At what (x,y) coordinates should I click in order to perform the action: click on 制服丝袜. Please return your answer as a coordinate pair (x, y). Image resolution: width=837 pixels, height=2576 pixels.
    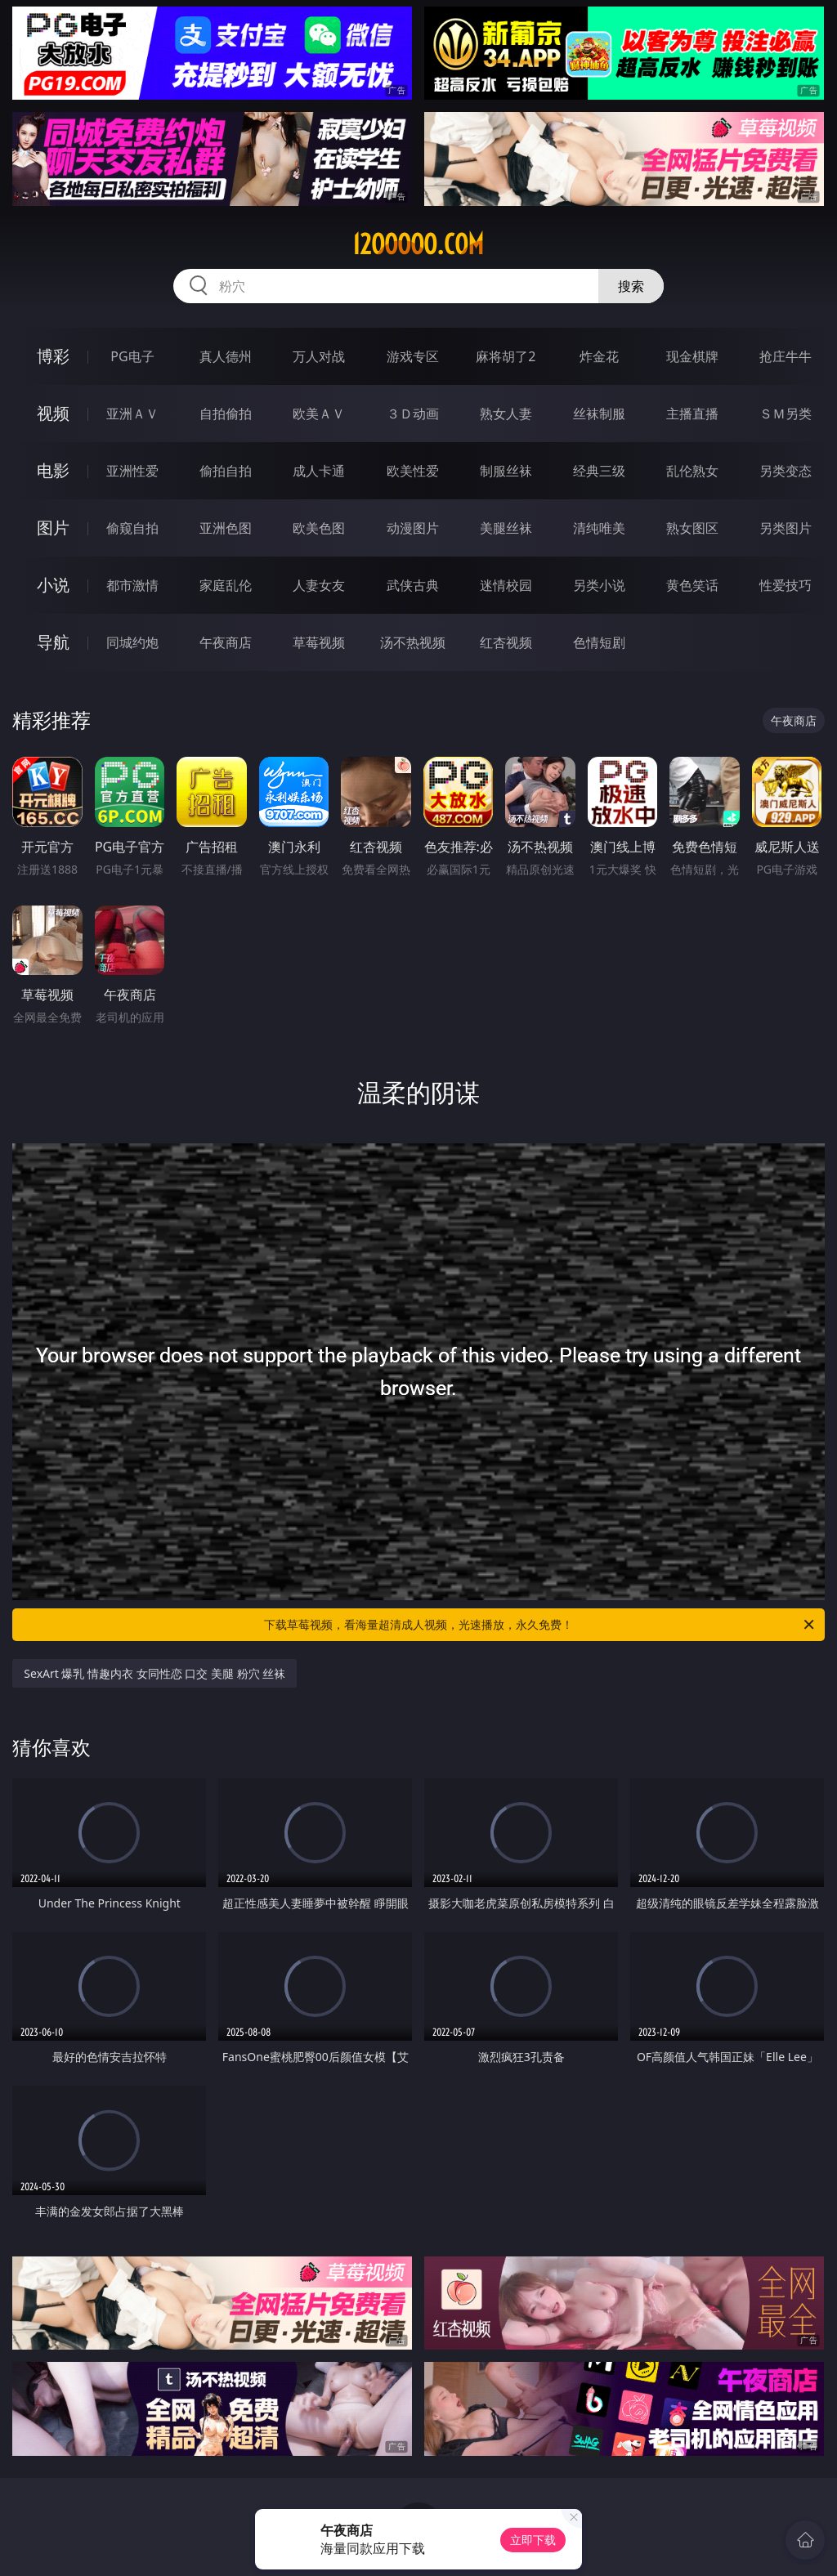
    Looking at the image, I should click on (506, 471).